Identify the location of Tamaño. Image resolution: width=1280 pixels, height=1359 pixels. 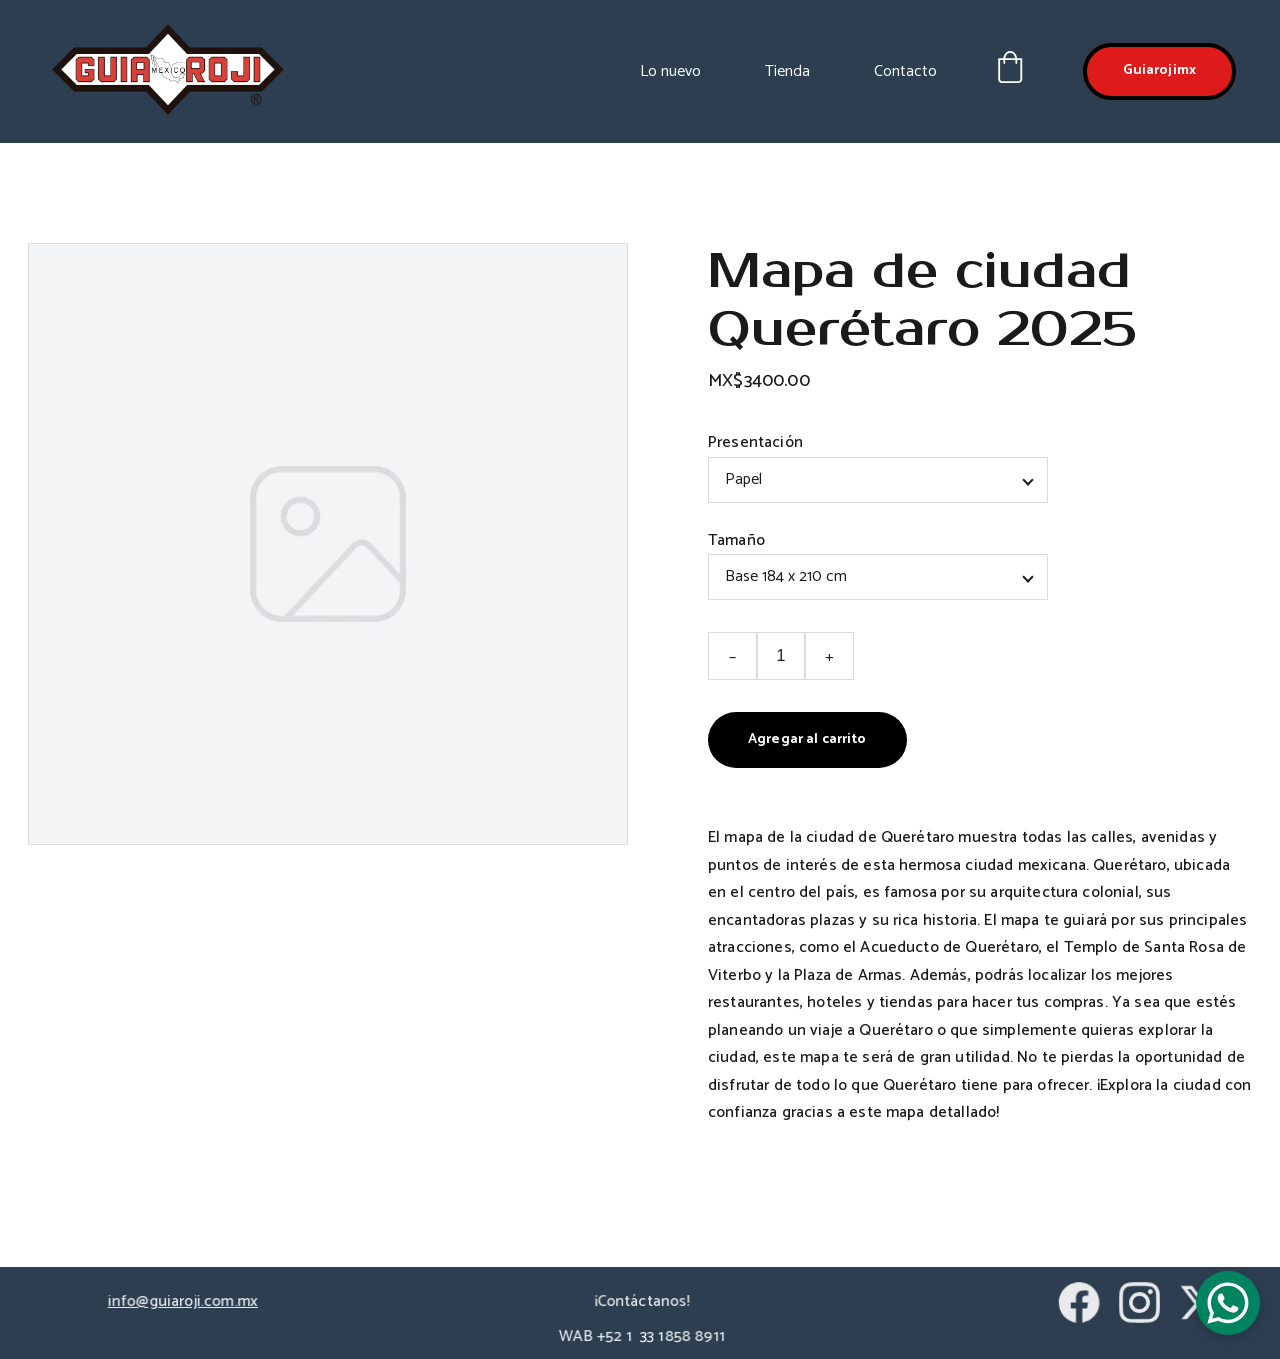
(736, 540).